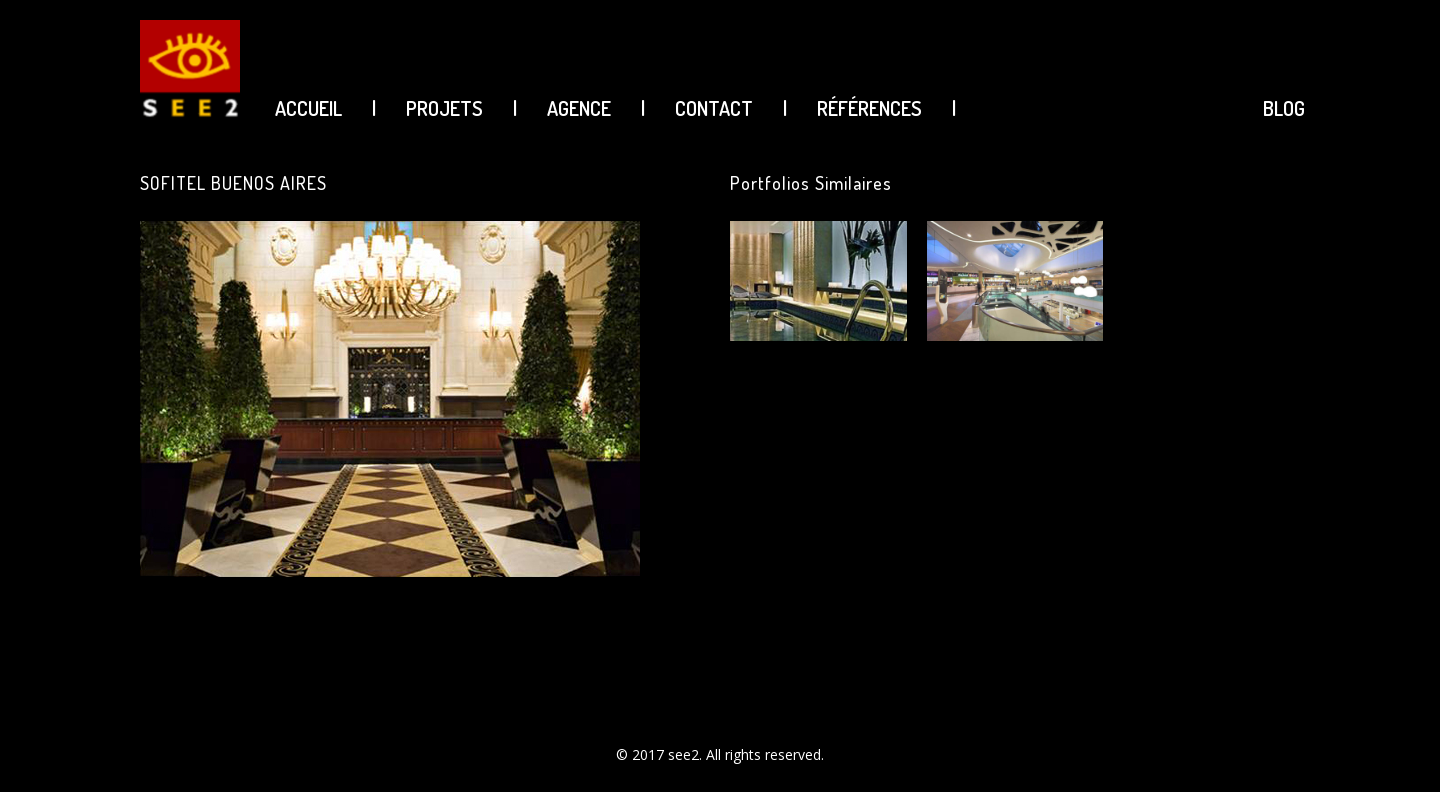 The height and width of the screenshot is (792, 1440). What do you see at coordinates (579, 108) in the screenshot?
I see `AGENCE` at bounding box center [579, 108].